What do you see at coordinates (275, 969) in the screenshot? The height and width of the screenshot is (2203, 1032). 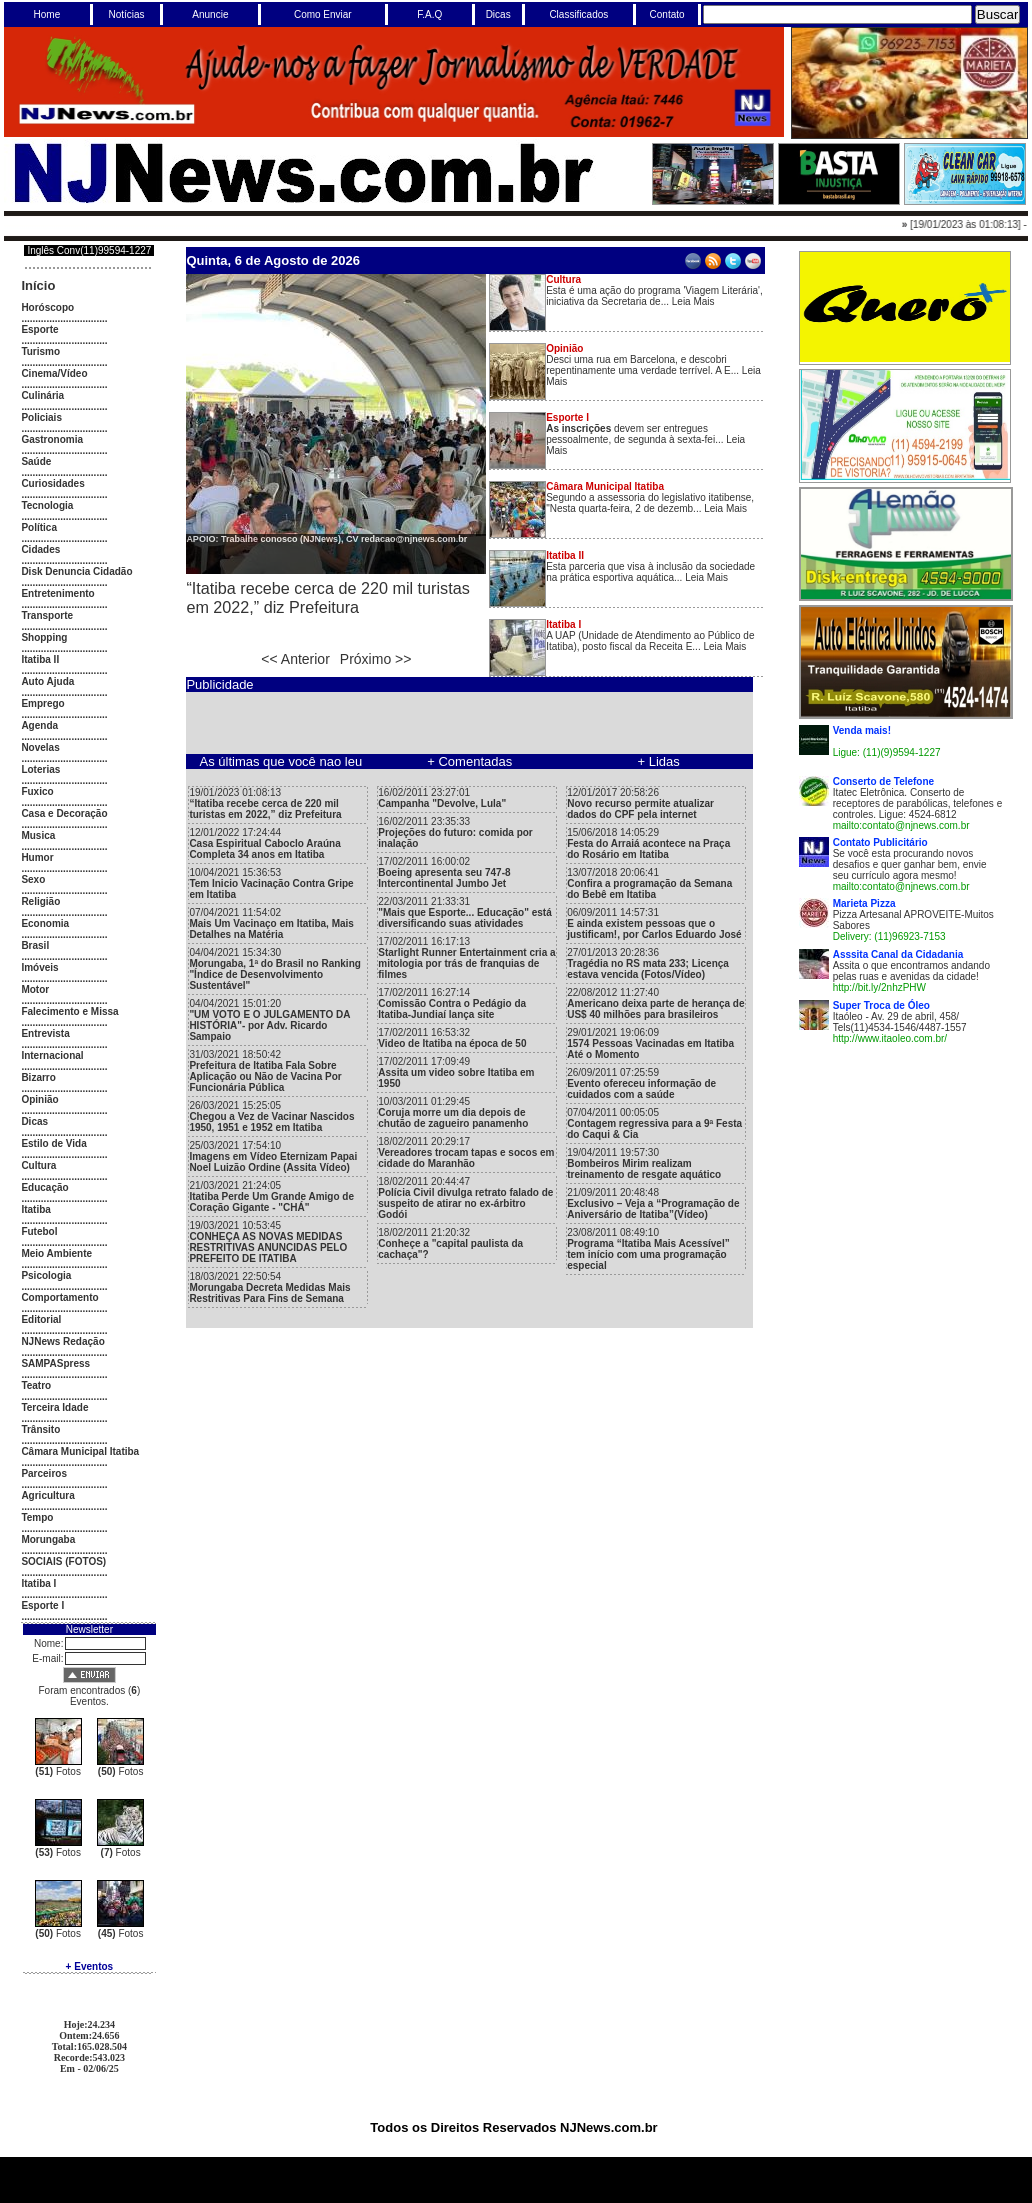 I see `04/04/2021 15:34:30` at bounding box center [275, 969].